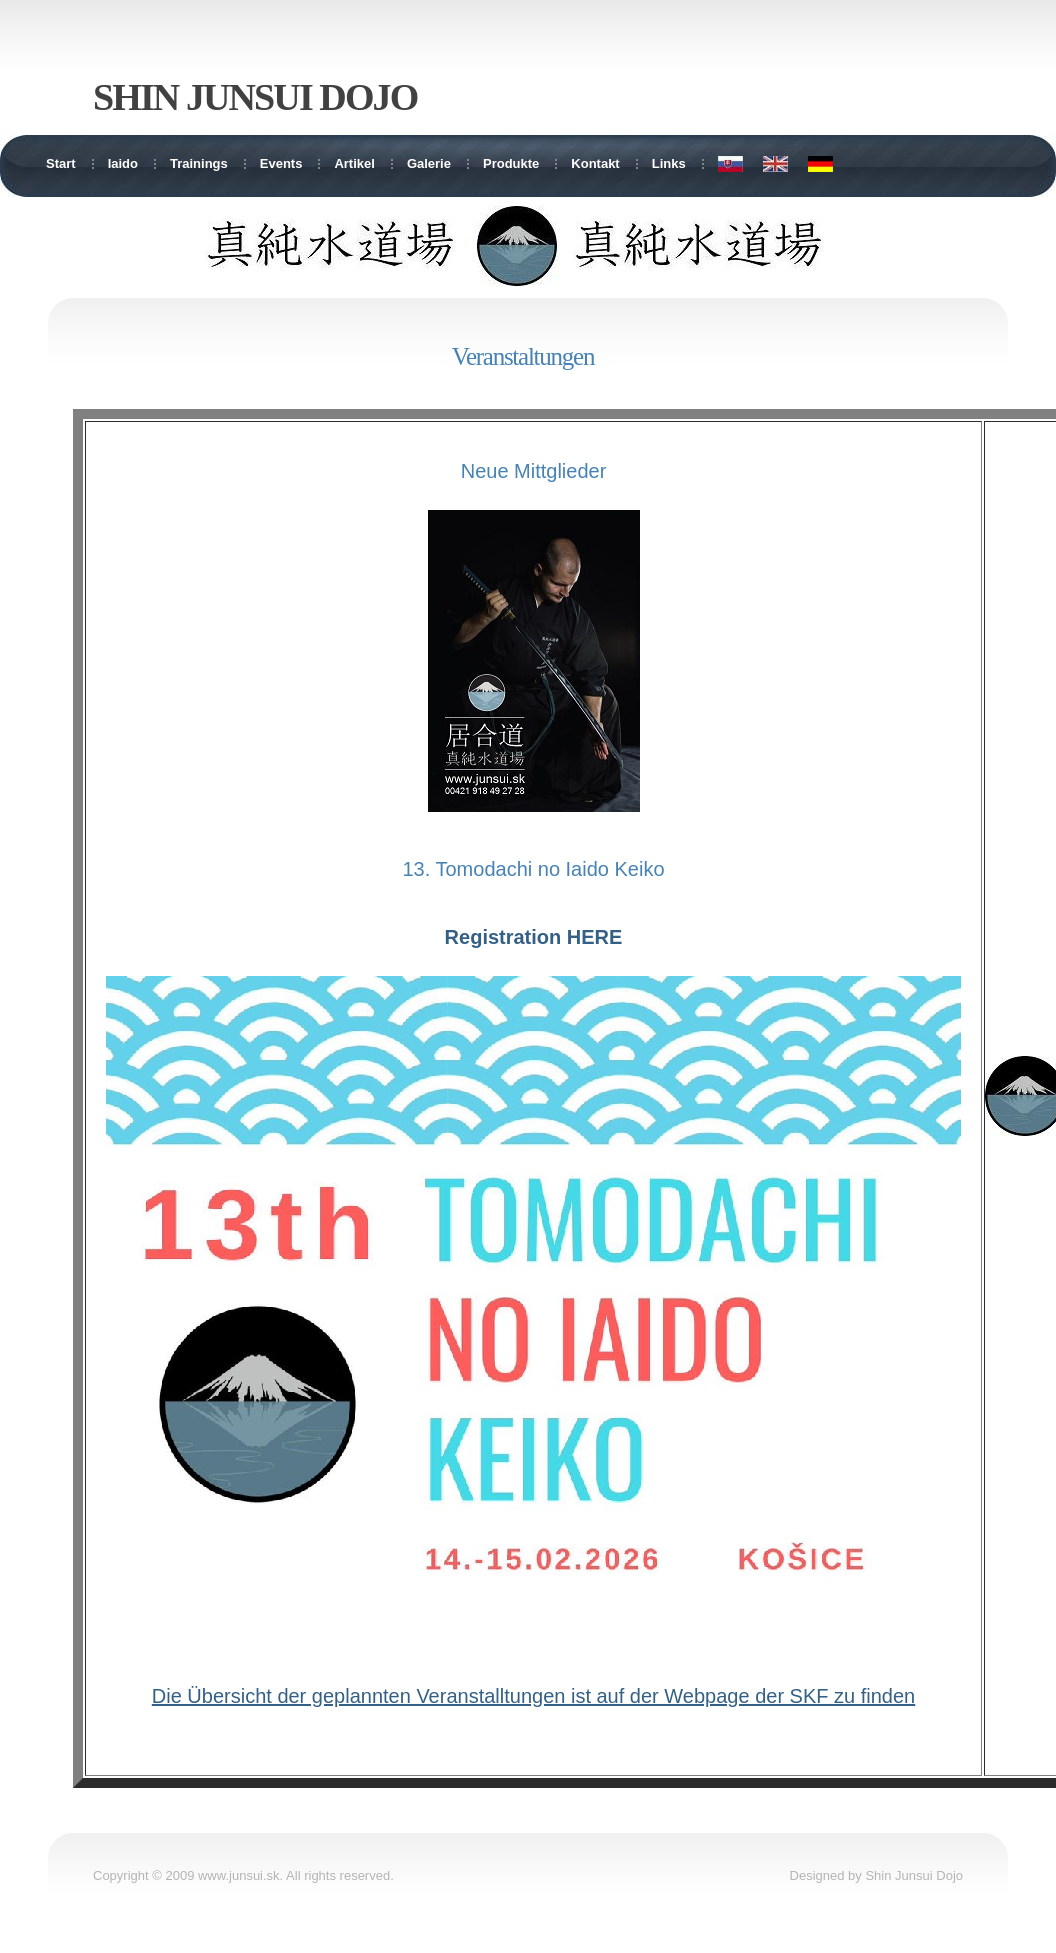  I want to click on Galerie, so click(429, 163).